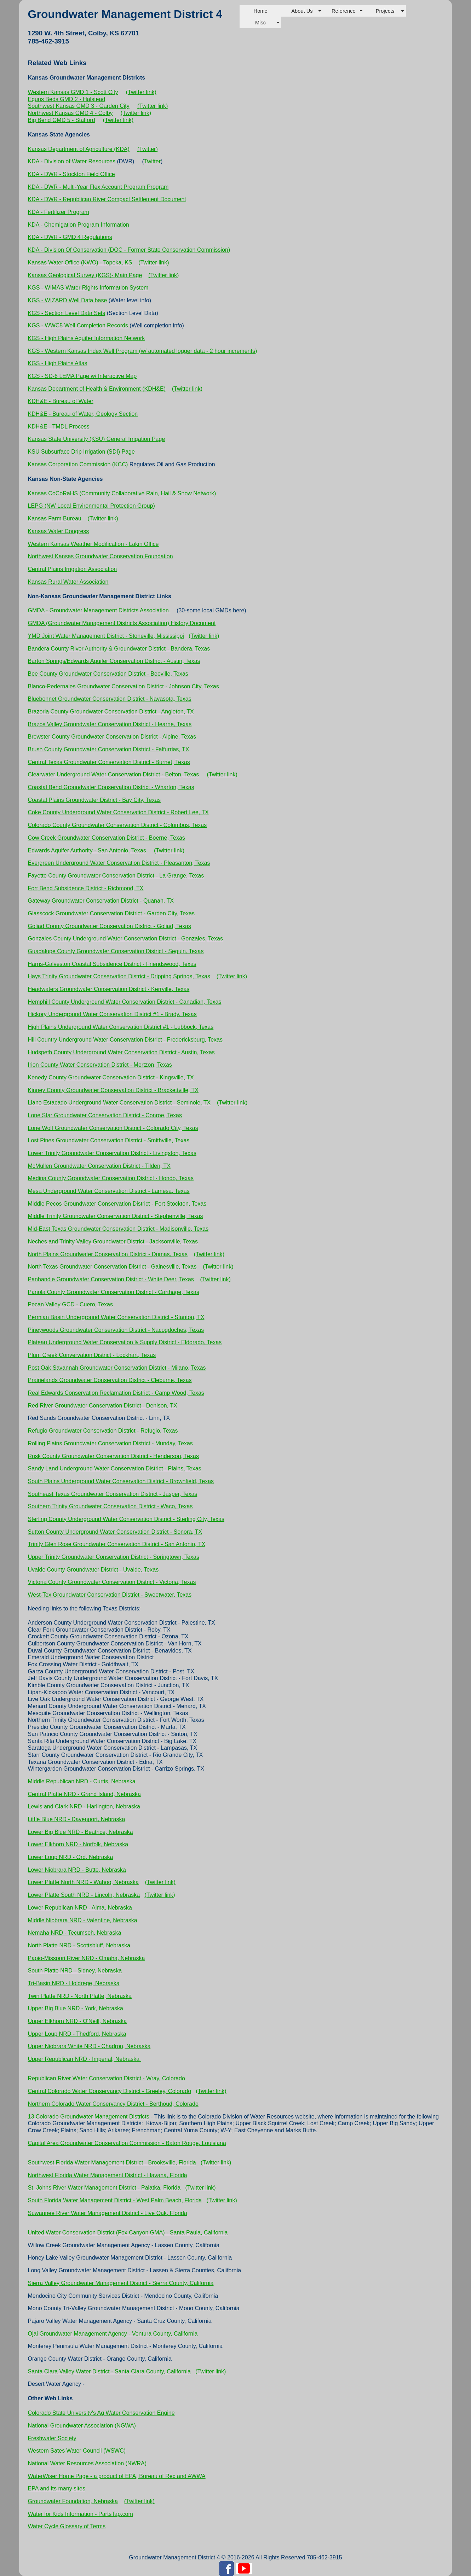  I want to click on Harris-Galveston Coastal Subsidence District - Friendswood, Texas, so click(112, 964).